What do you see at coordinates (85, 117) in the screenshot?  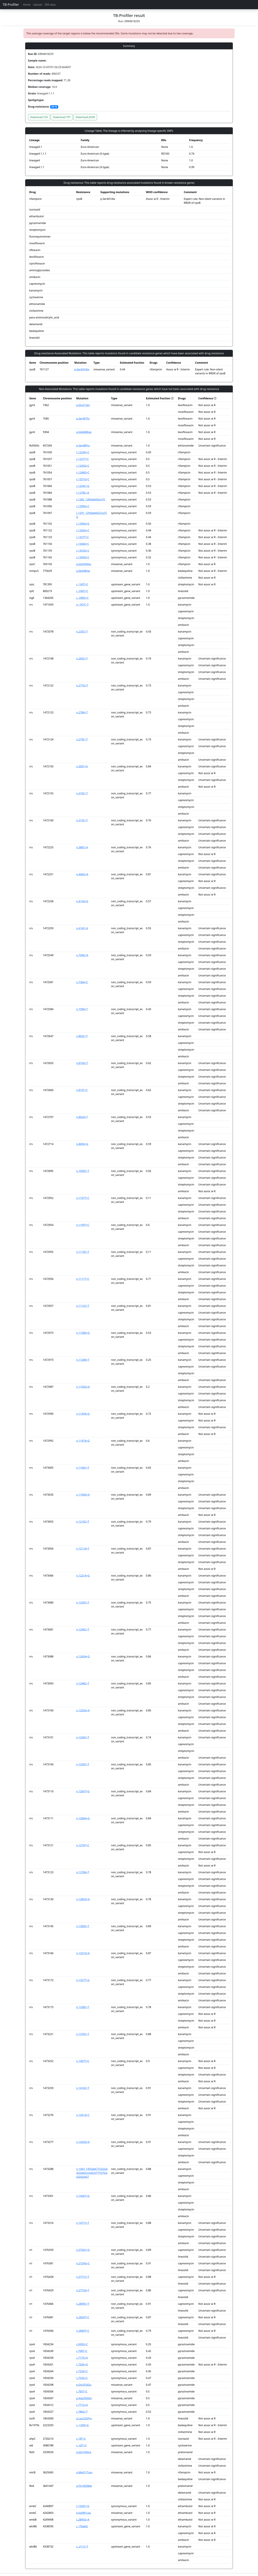 I see `Download JSON` at bounding box center [85, 117].